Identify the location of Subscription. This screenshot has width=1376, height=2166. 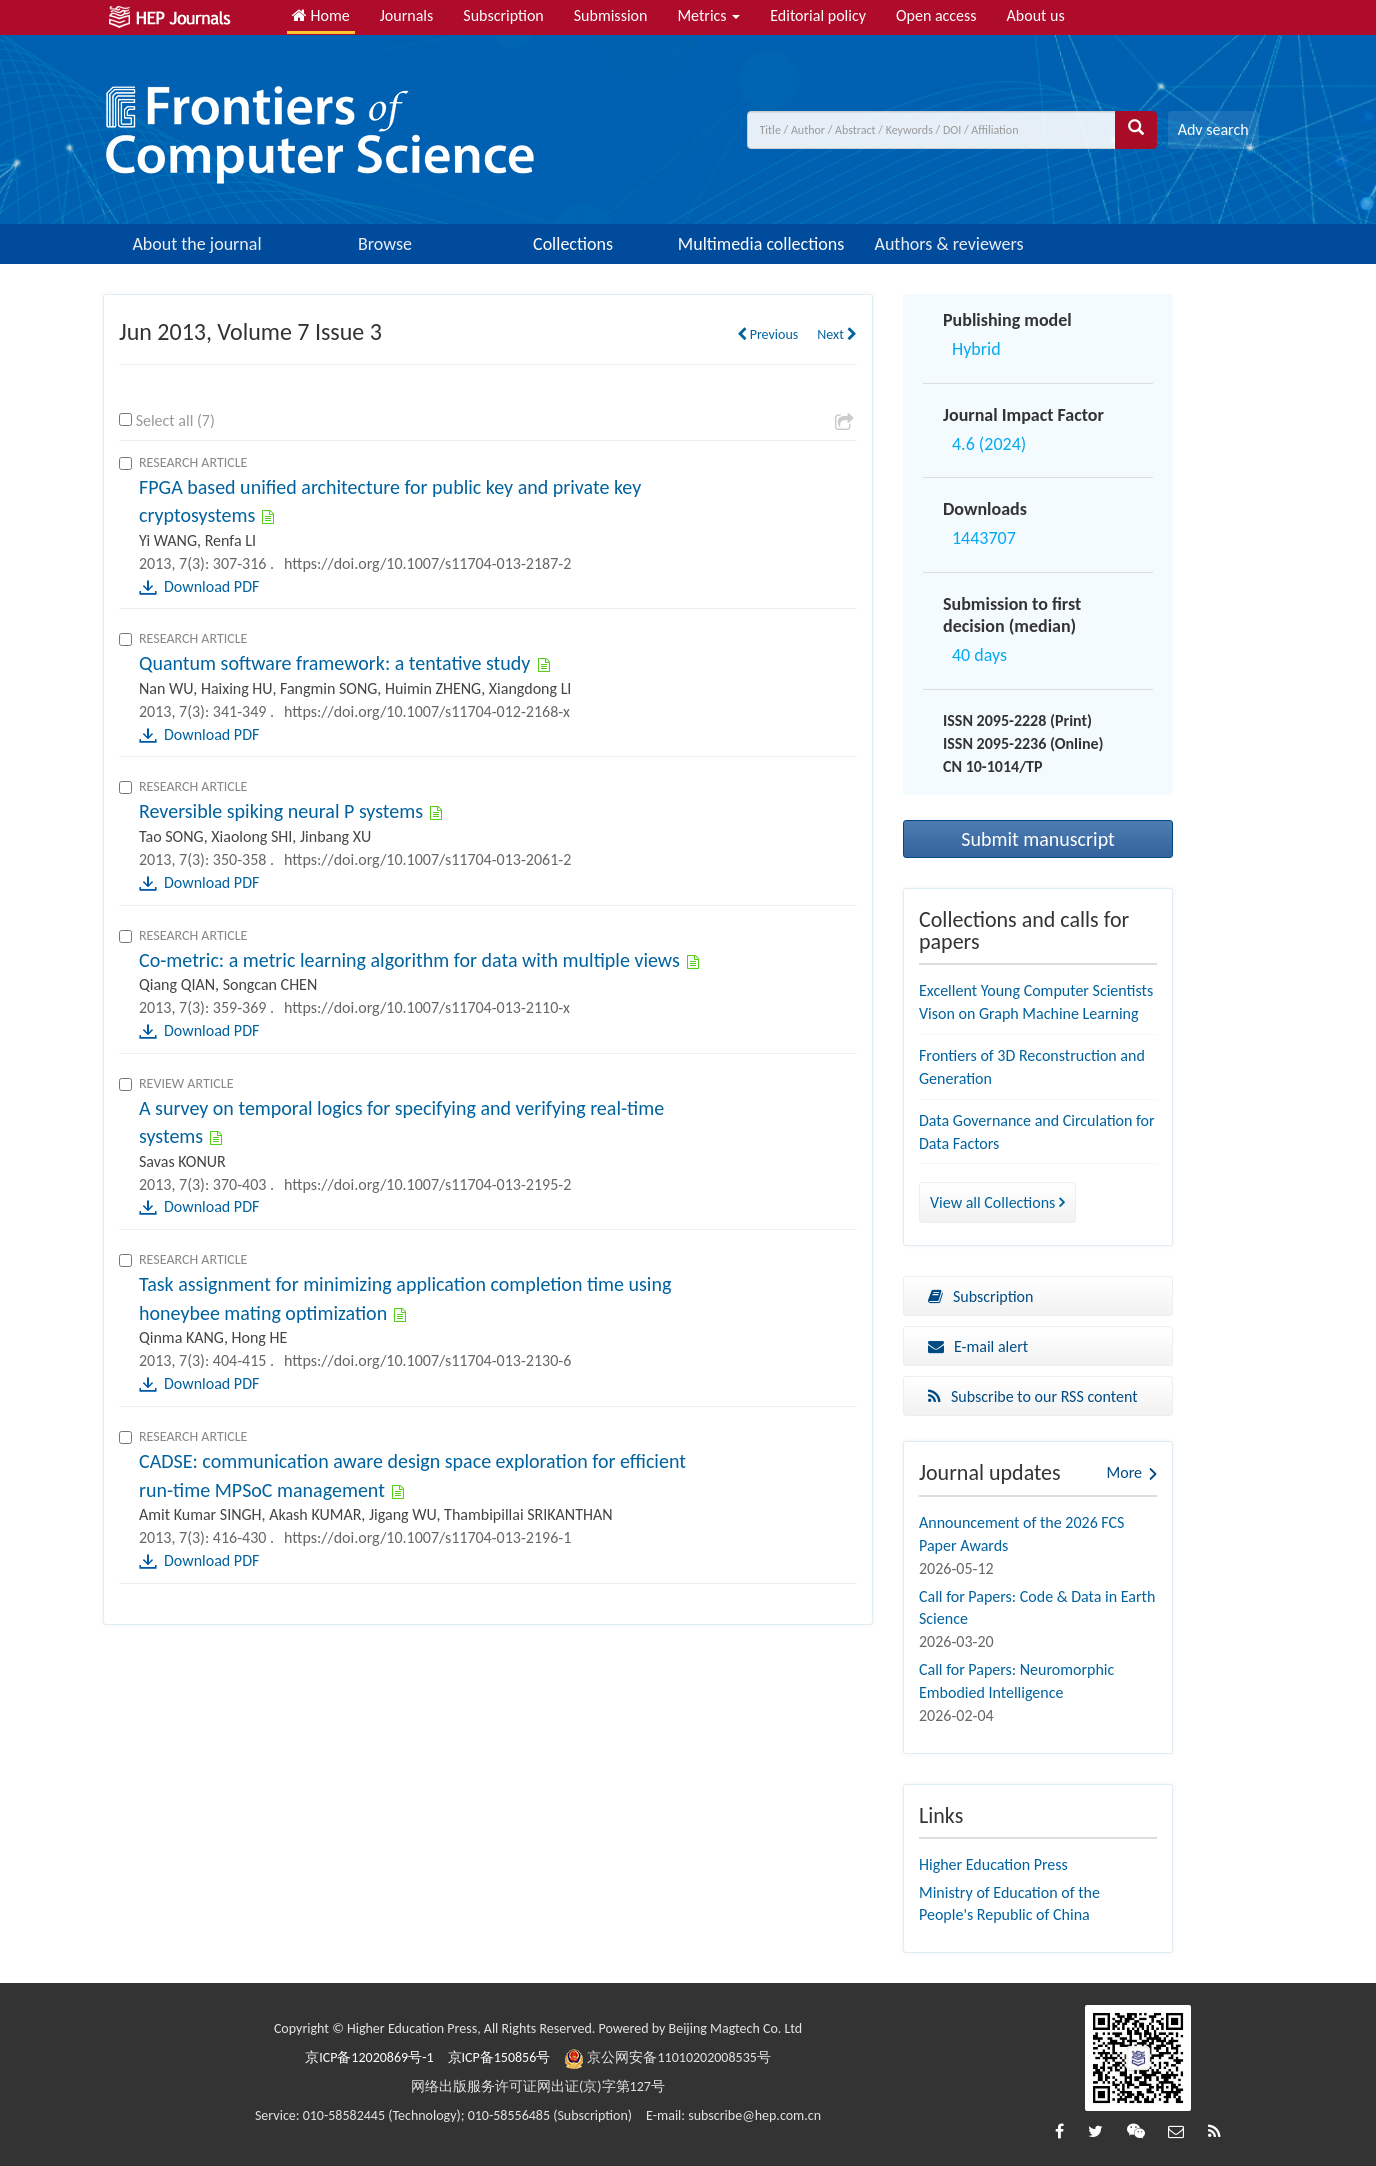
(503, 15).